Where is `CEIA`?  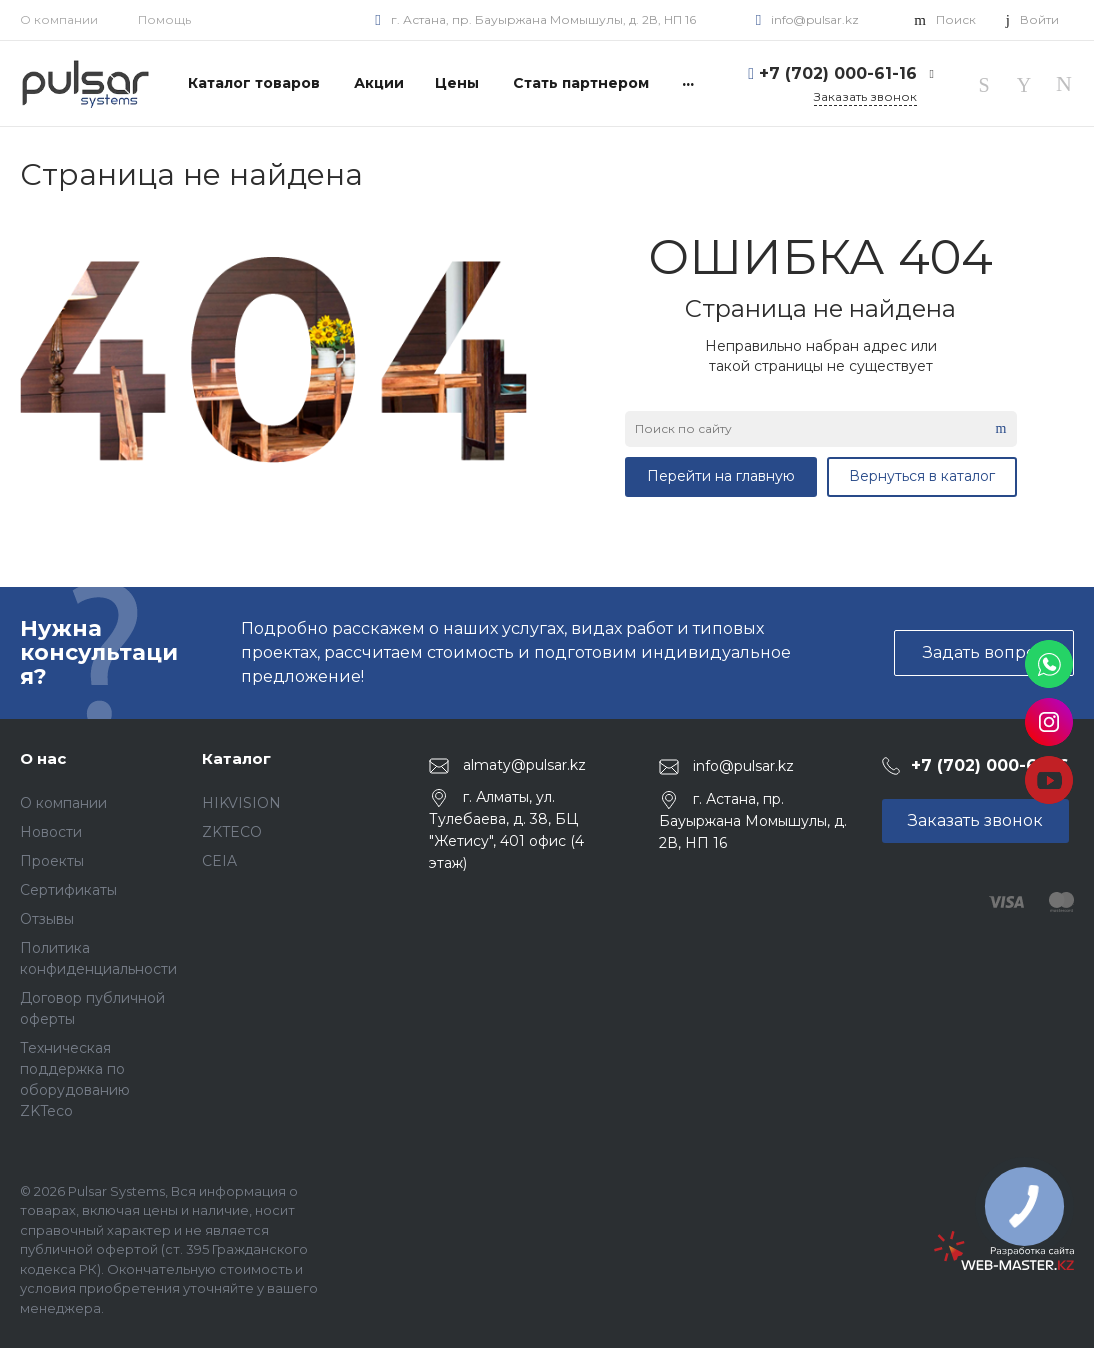
CEIA is located at coordinates (219, 861).